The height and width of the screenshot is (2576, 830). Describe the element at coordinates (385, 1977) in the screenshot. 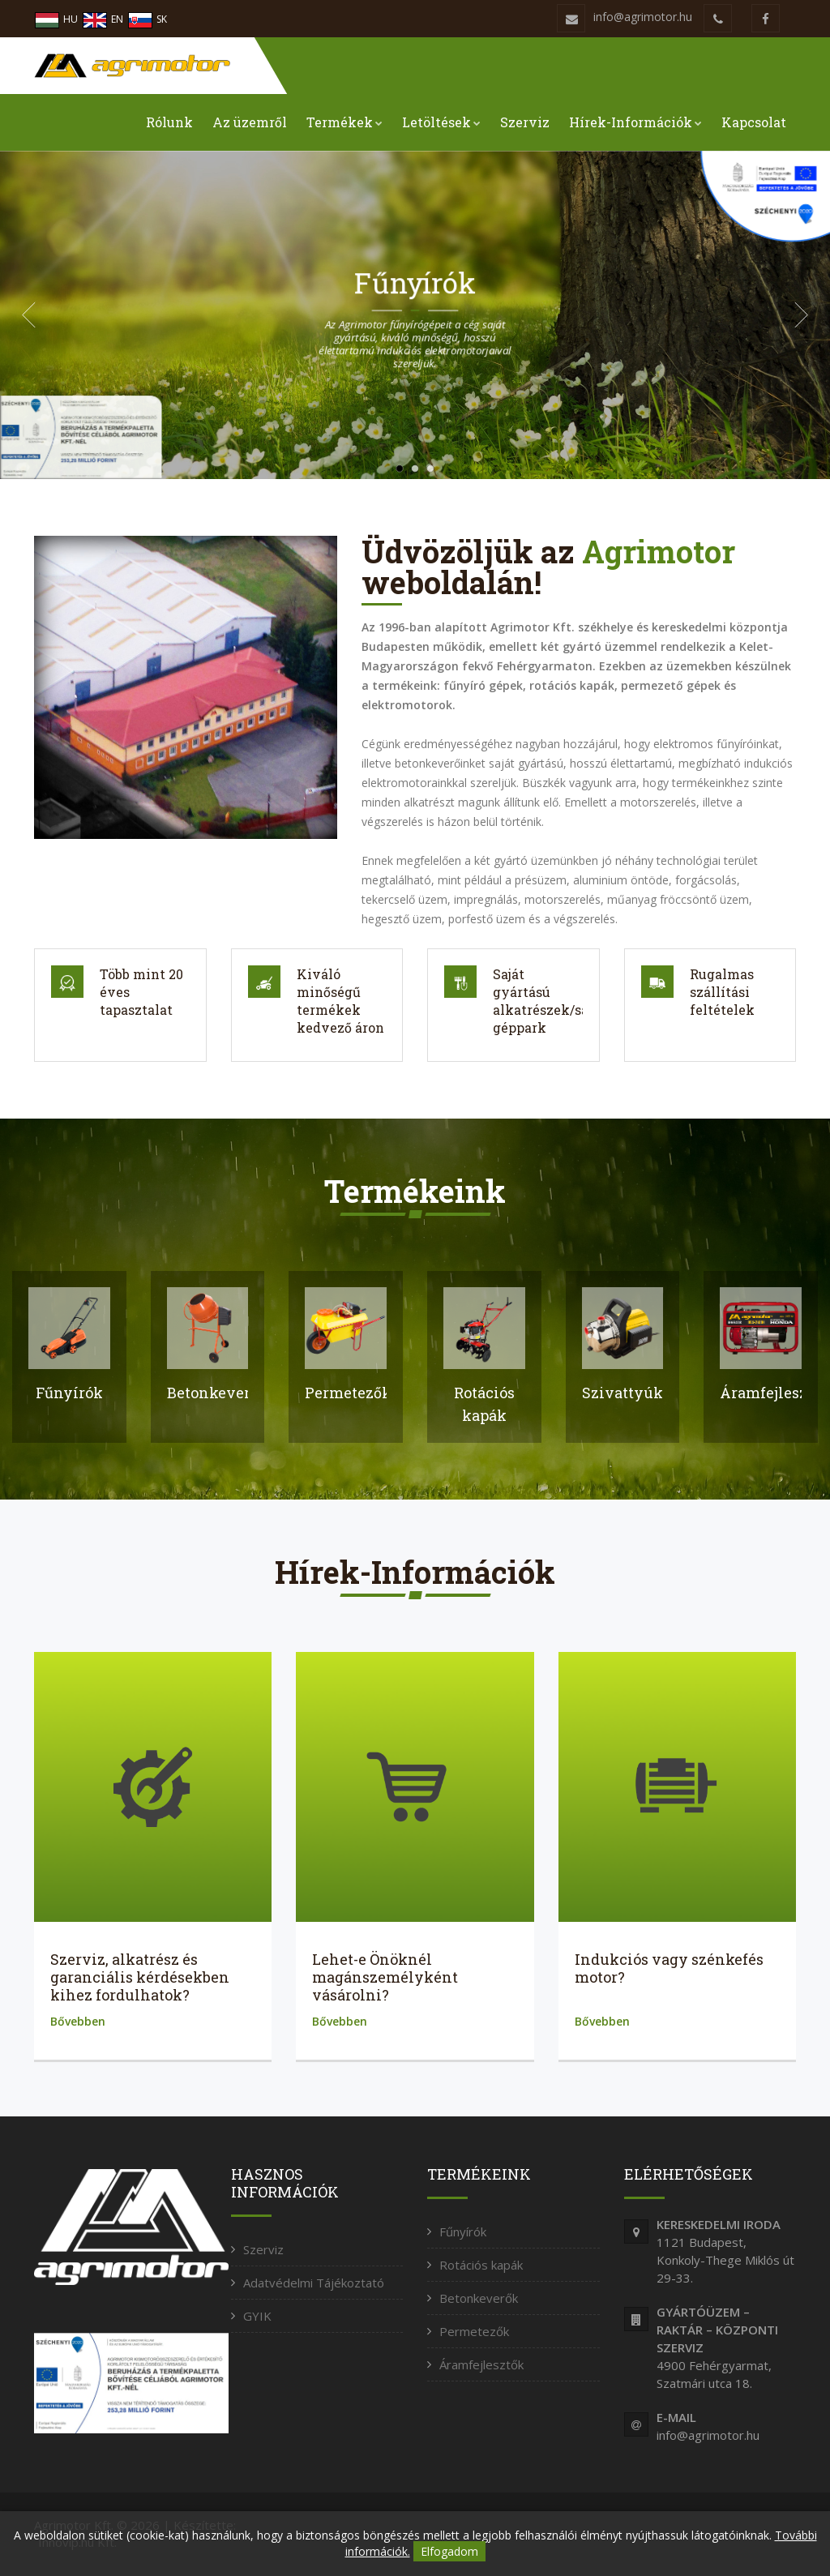

I see `Lehet-e Önöknél magánszemélyként vásárolni?` at that location.